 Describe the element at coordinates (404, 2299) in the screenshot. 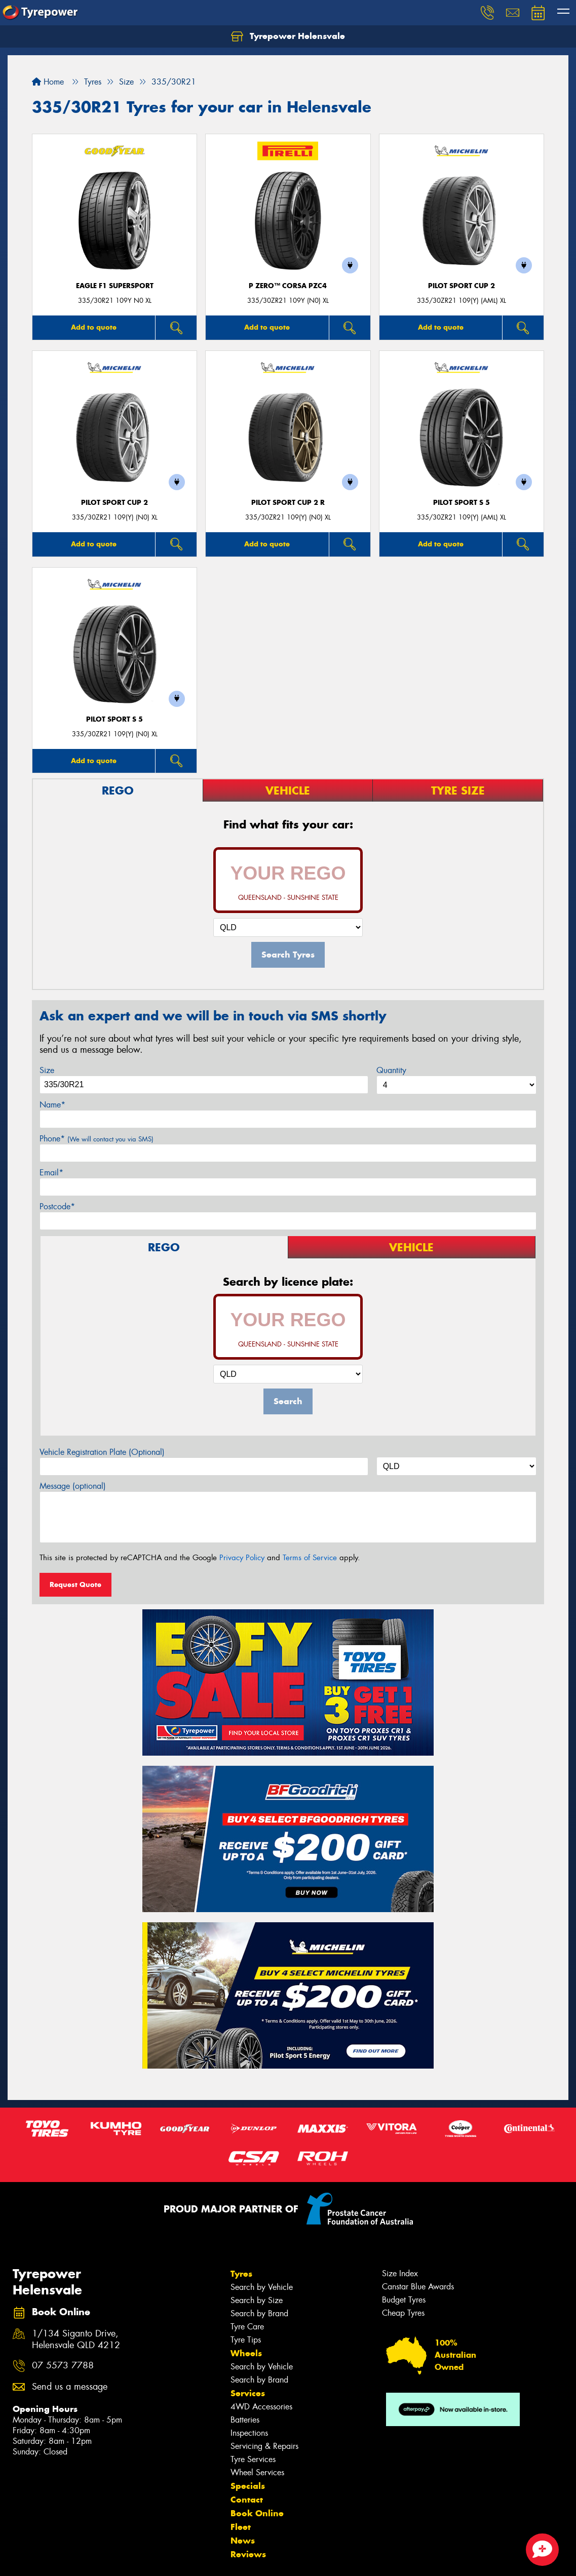

I see `Budget Tyres` at that location.